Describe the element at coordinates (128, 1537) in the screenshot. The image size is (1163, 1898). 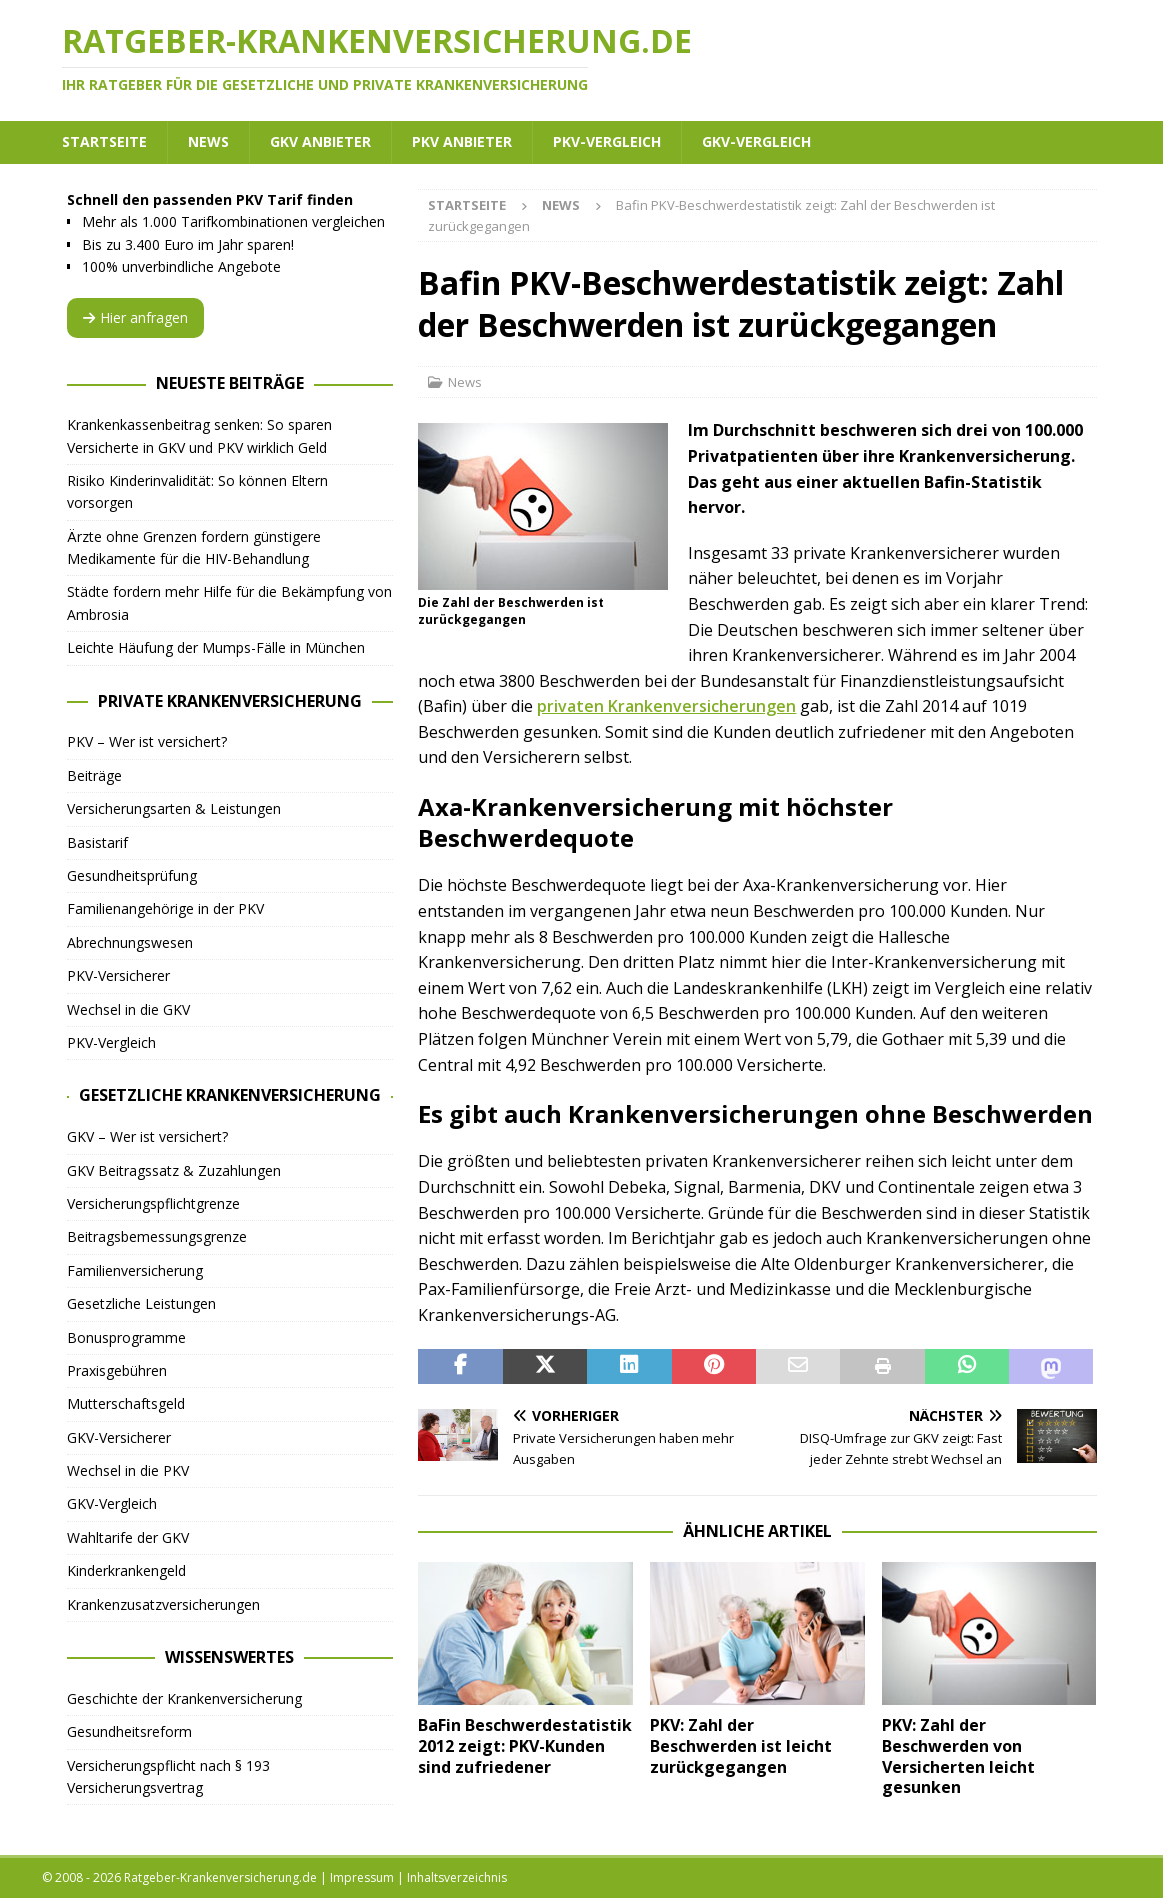
I see `Wahltarife der GKV` at that location.